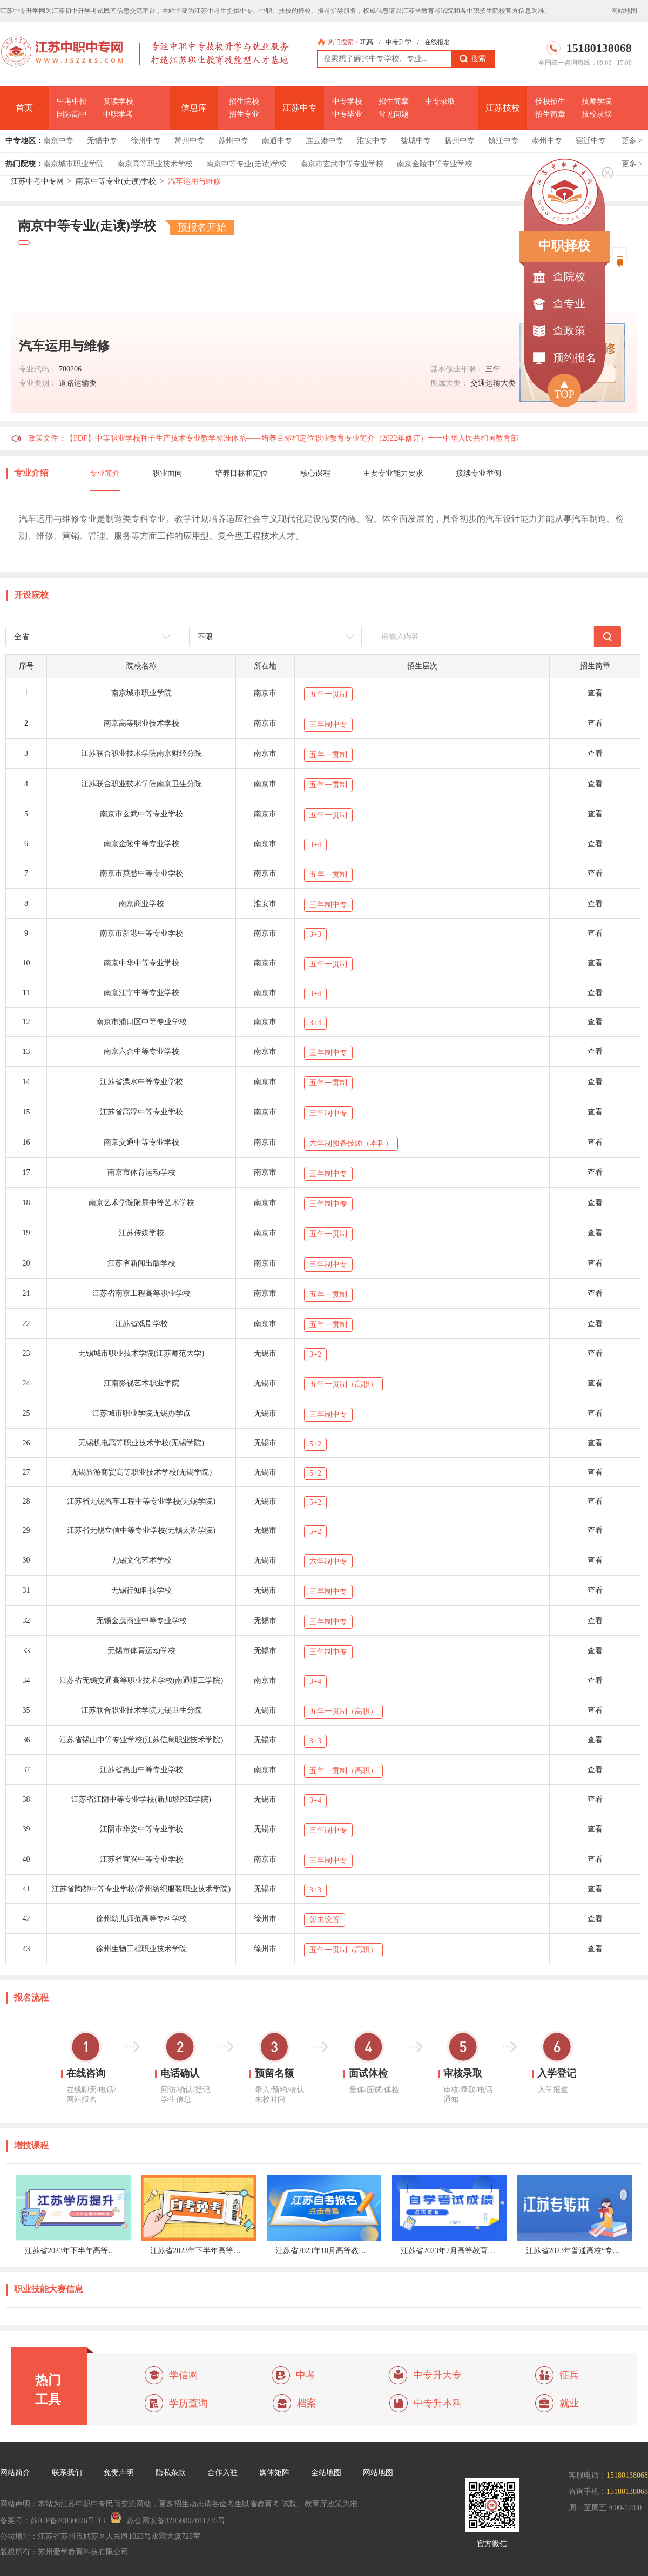 The image size is (648, 2576). I want to click on 徐州生物工程职业技术学院, so click(141, 1949).